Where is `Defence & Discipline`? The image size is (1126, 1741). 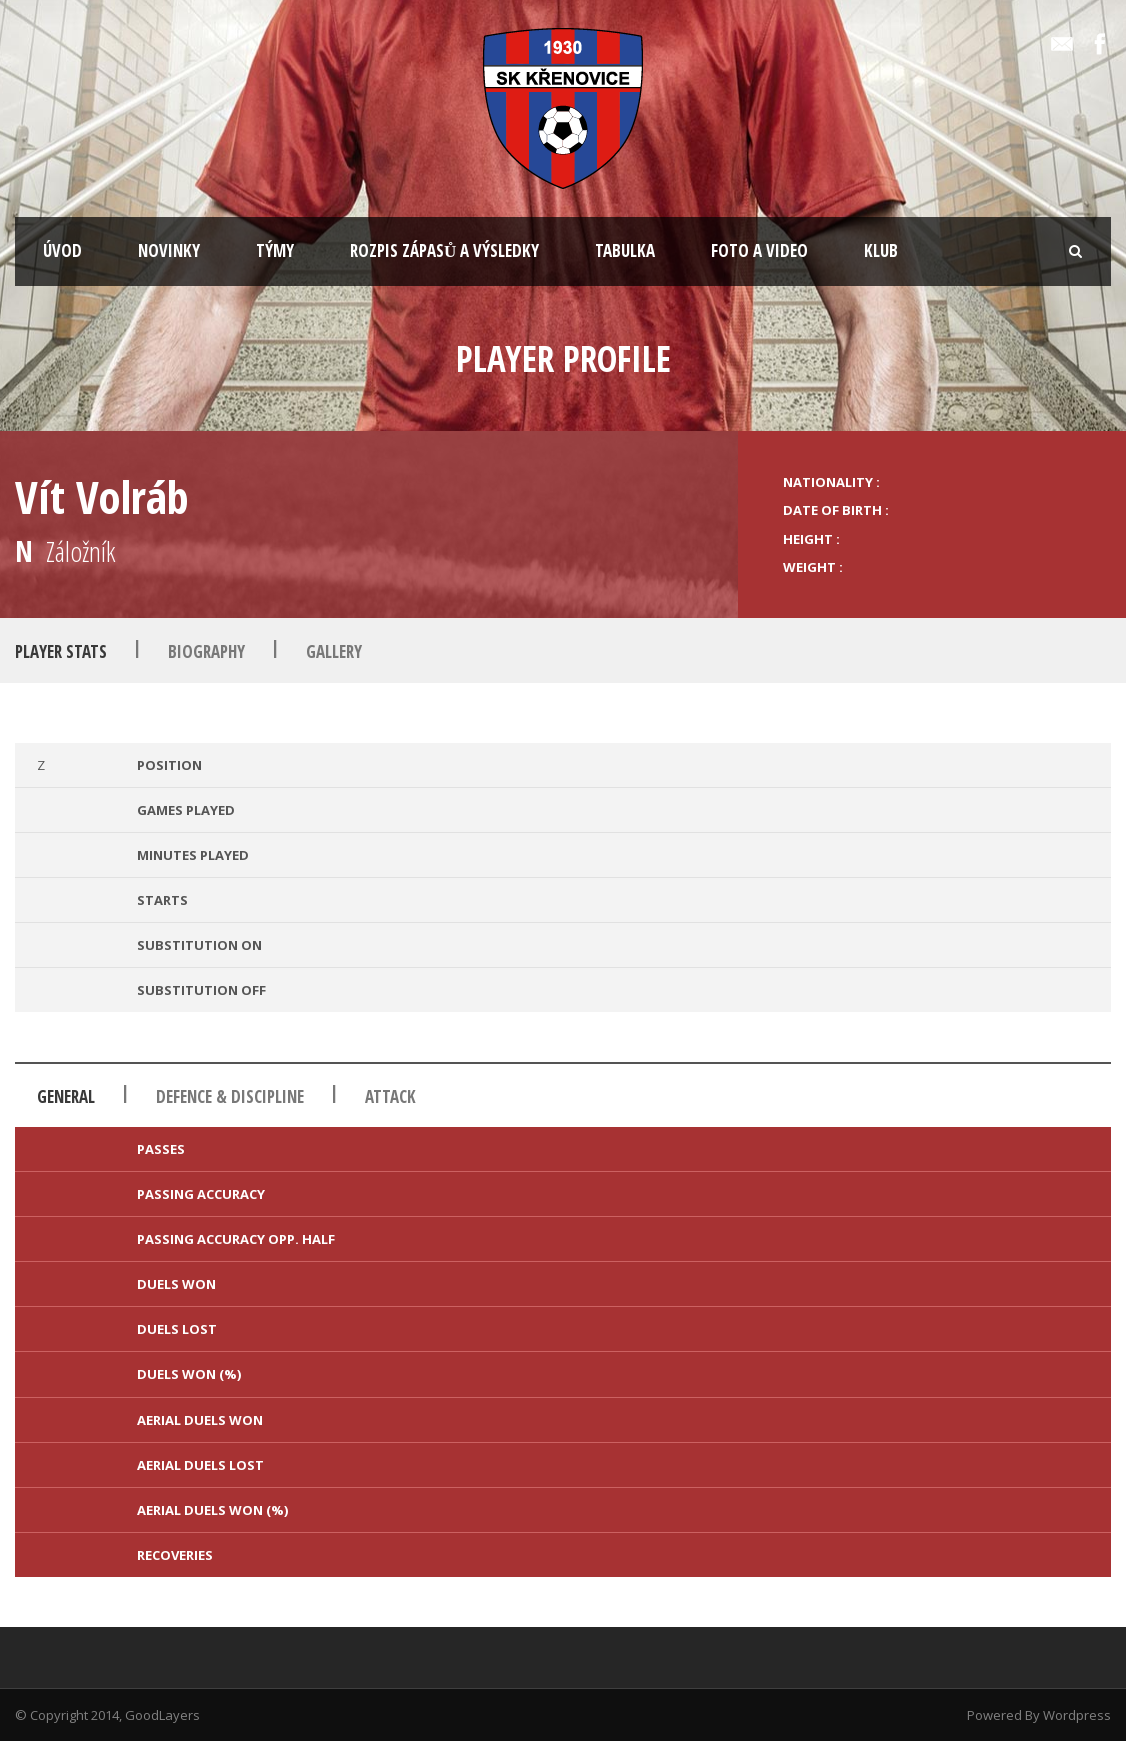 Defence & Discipline is located at coordinates (230, 1096).